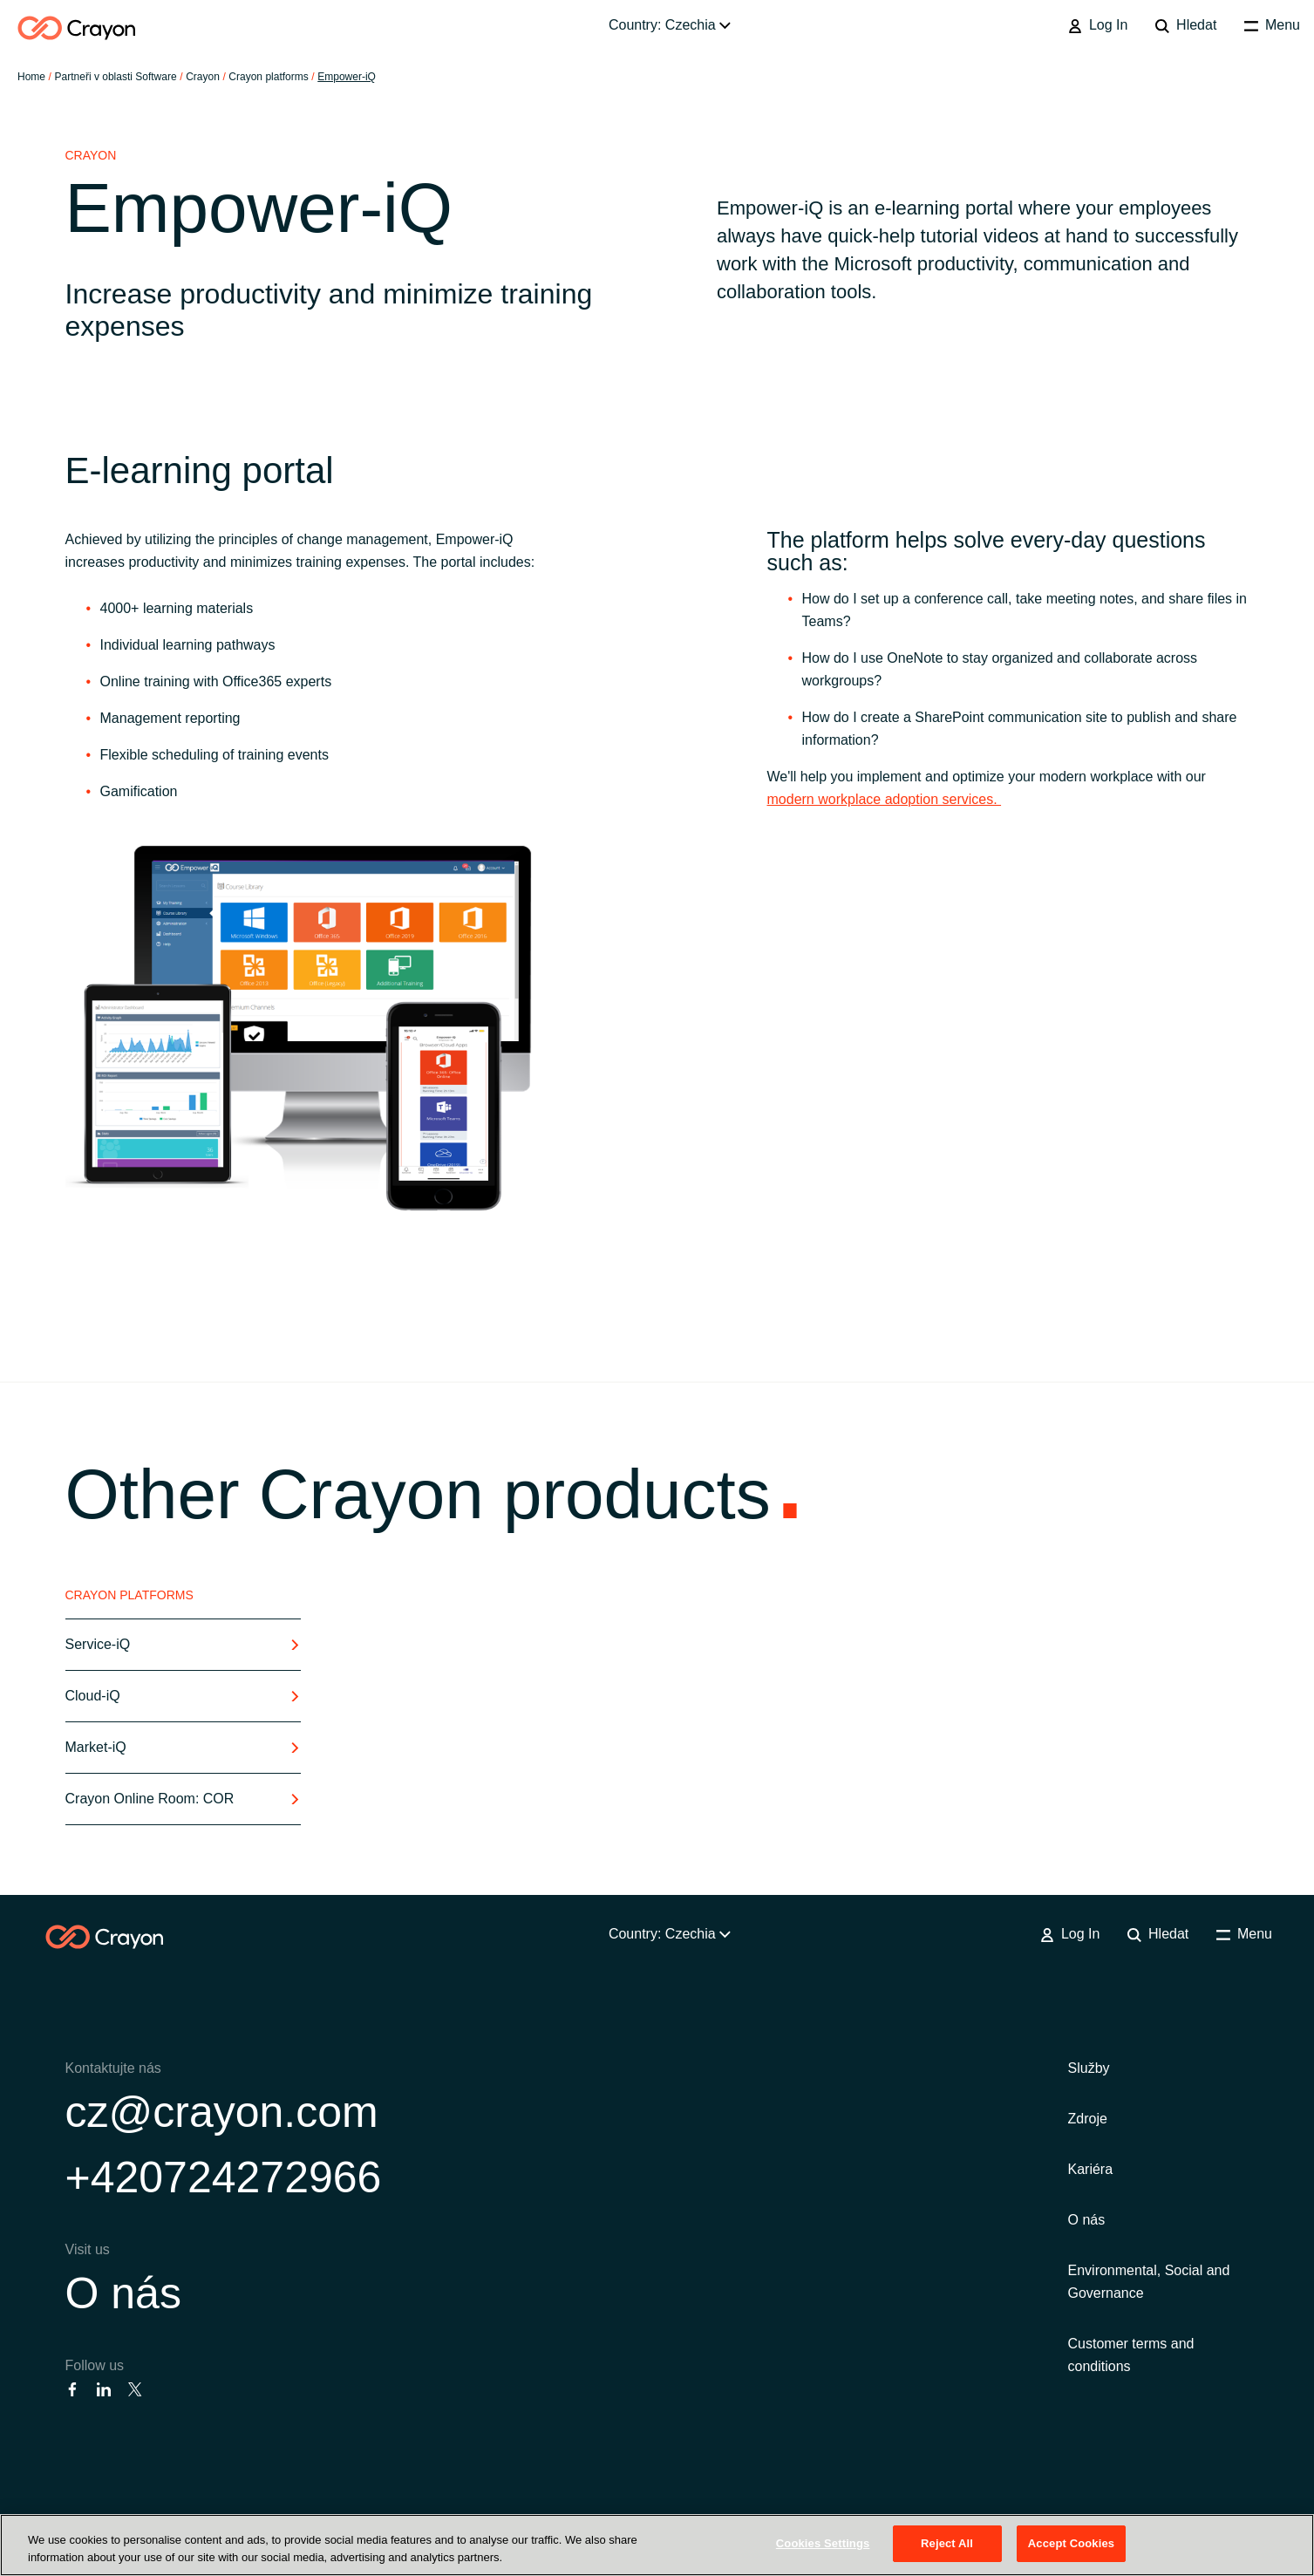 The width and height of the screenshot is (1314, 2576). I want to click on Log In, so click(1097, 25).